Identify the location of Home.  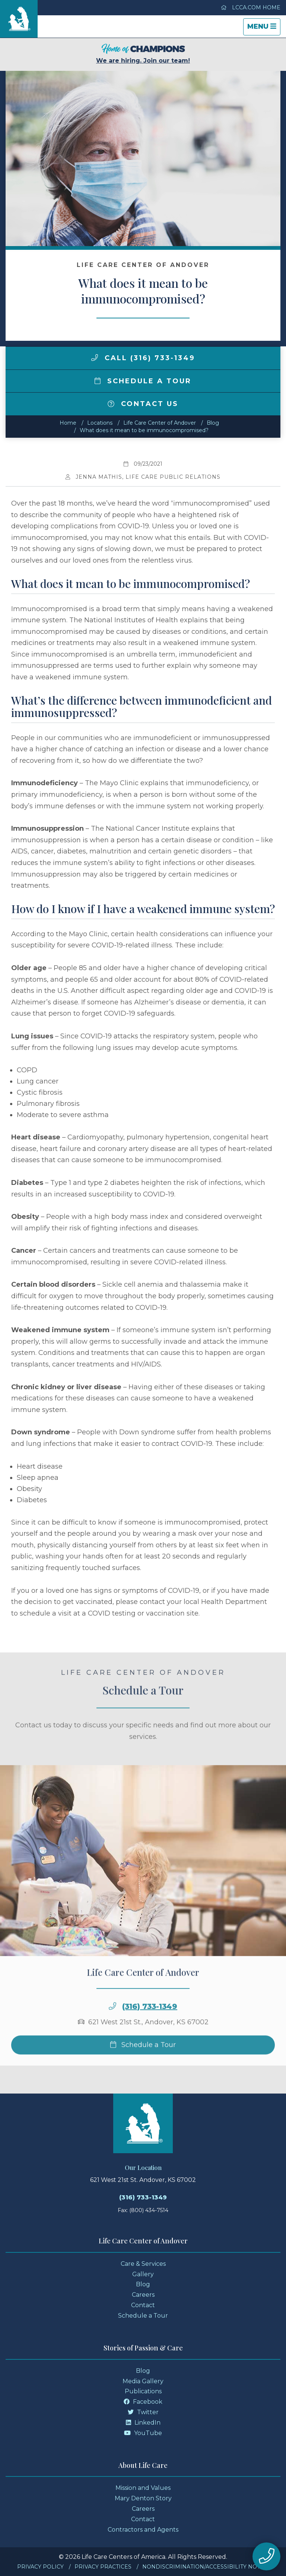
(68, 422).